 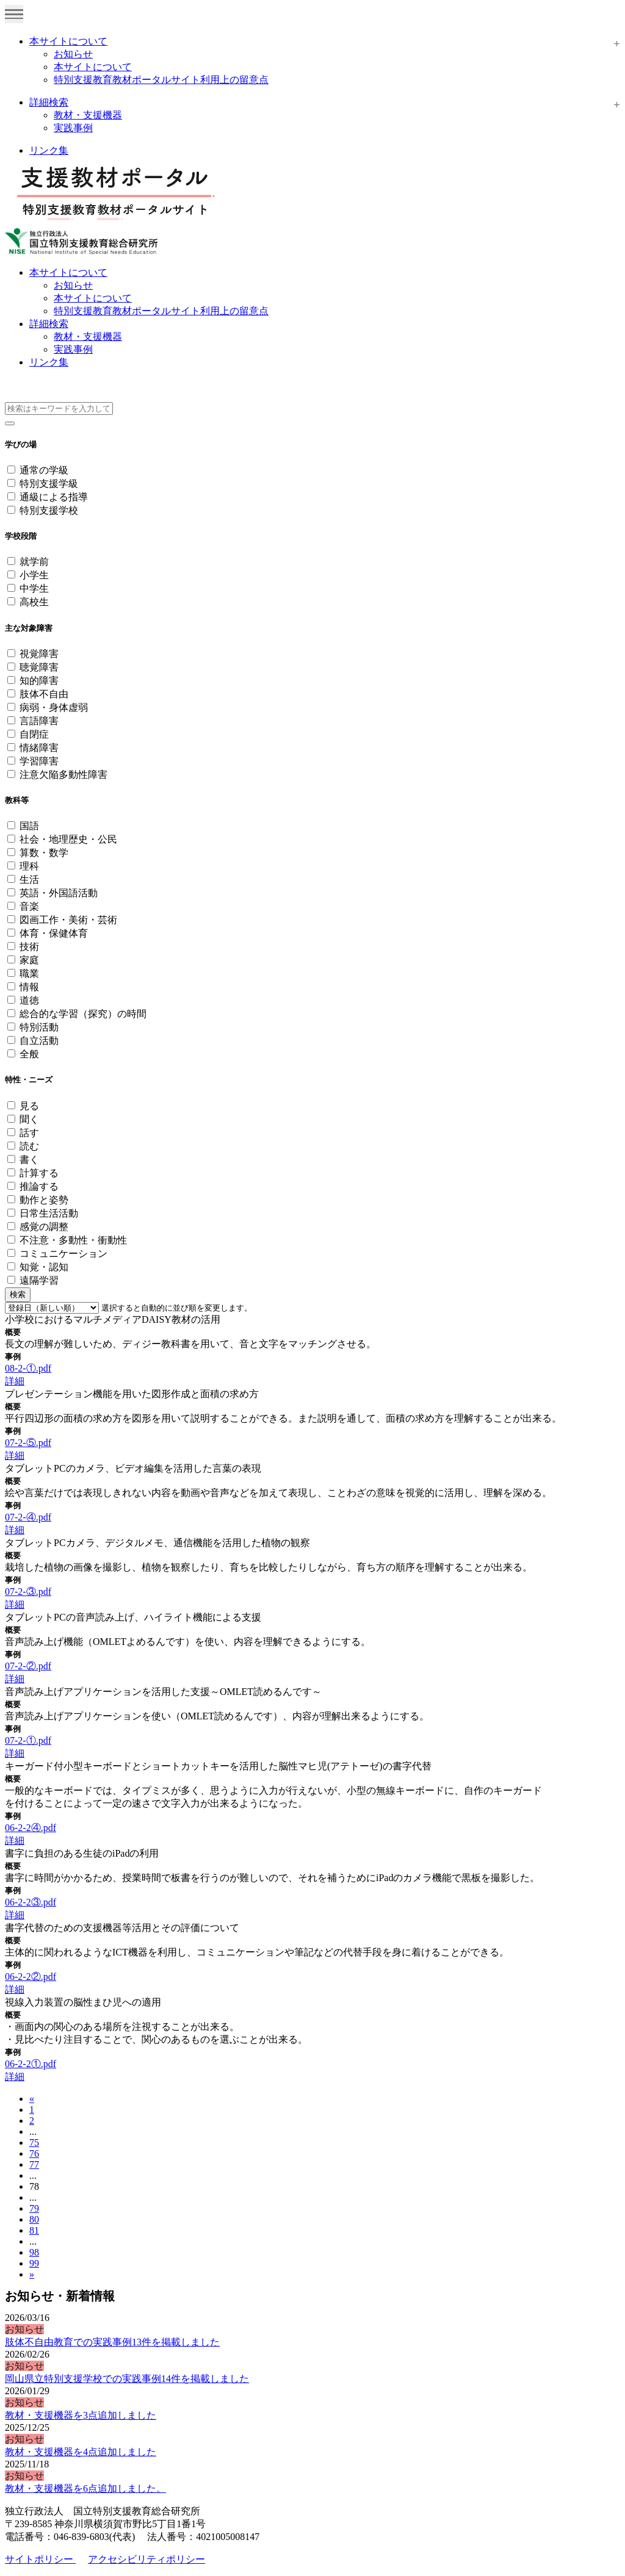 I want to click on 総合的な学習（探究）の時間, so click(x=83, y=1014).